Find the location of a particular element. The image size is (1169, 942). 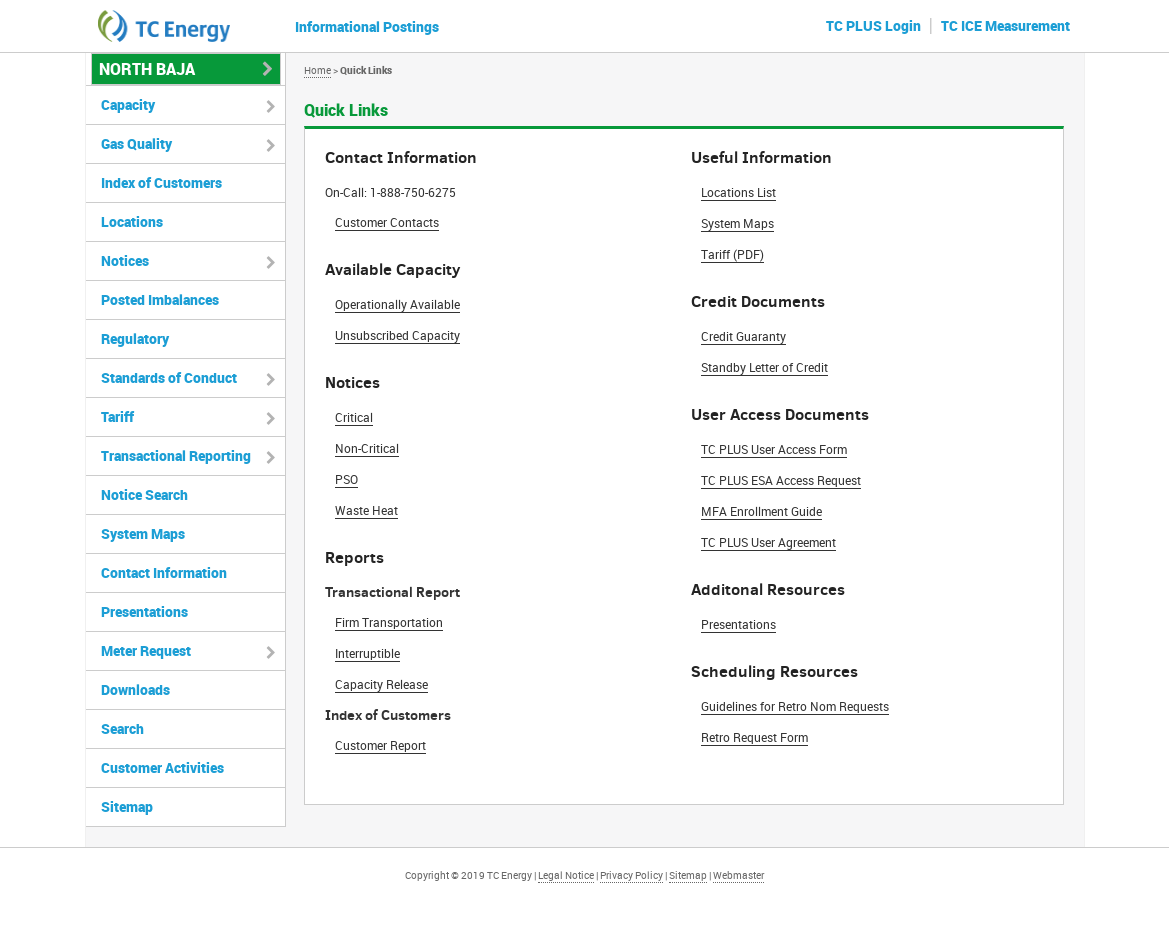

Locations is located at coordinates (132, 221).